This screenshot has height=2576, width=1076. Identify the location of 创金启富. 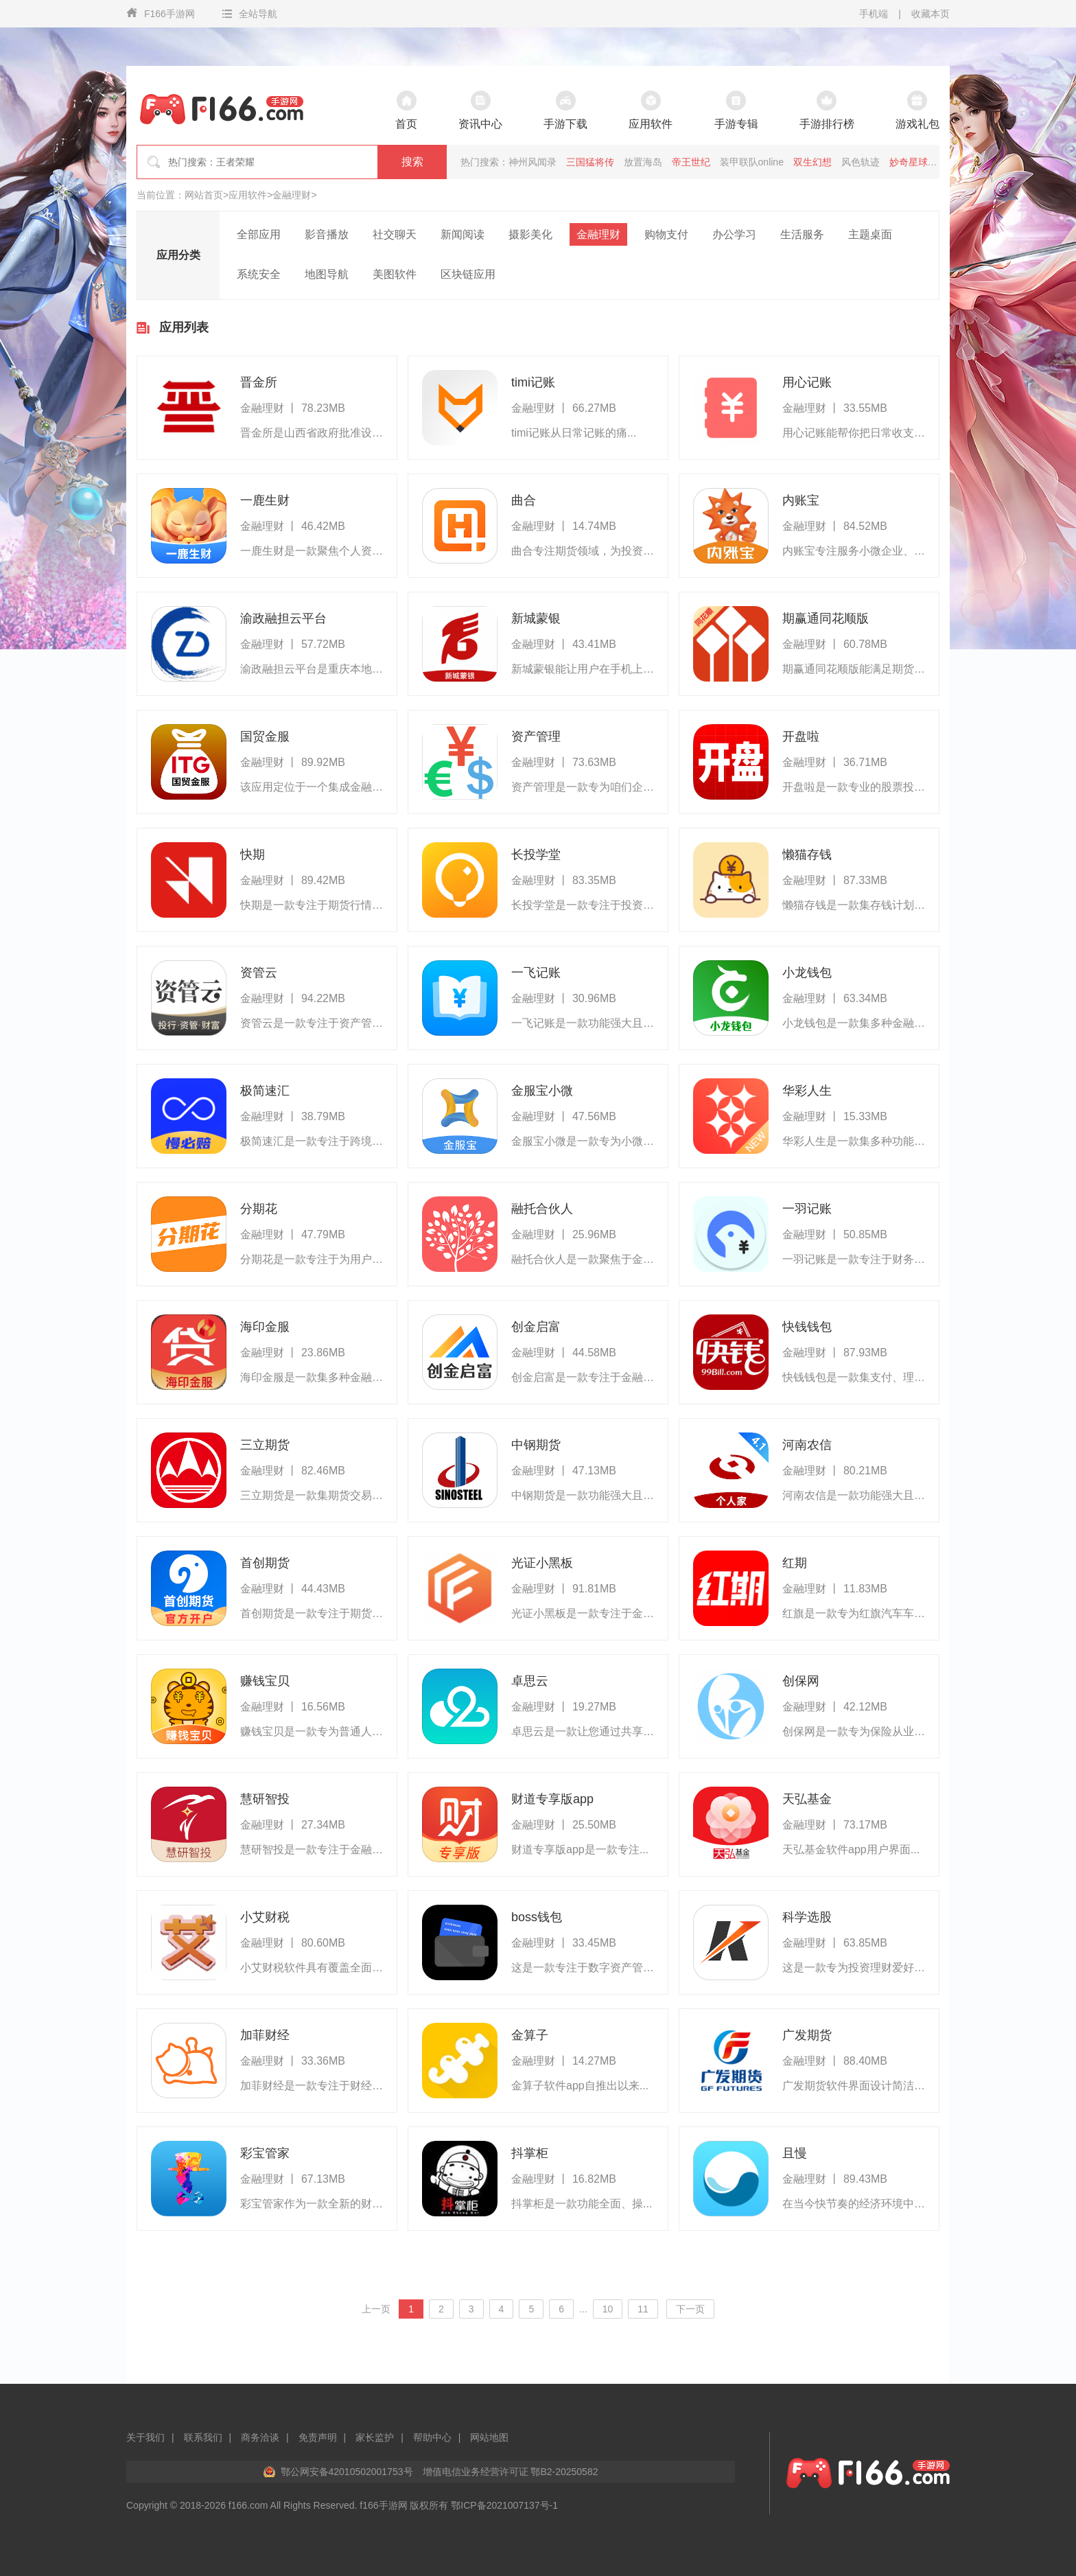
(536, 1327).